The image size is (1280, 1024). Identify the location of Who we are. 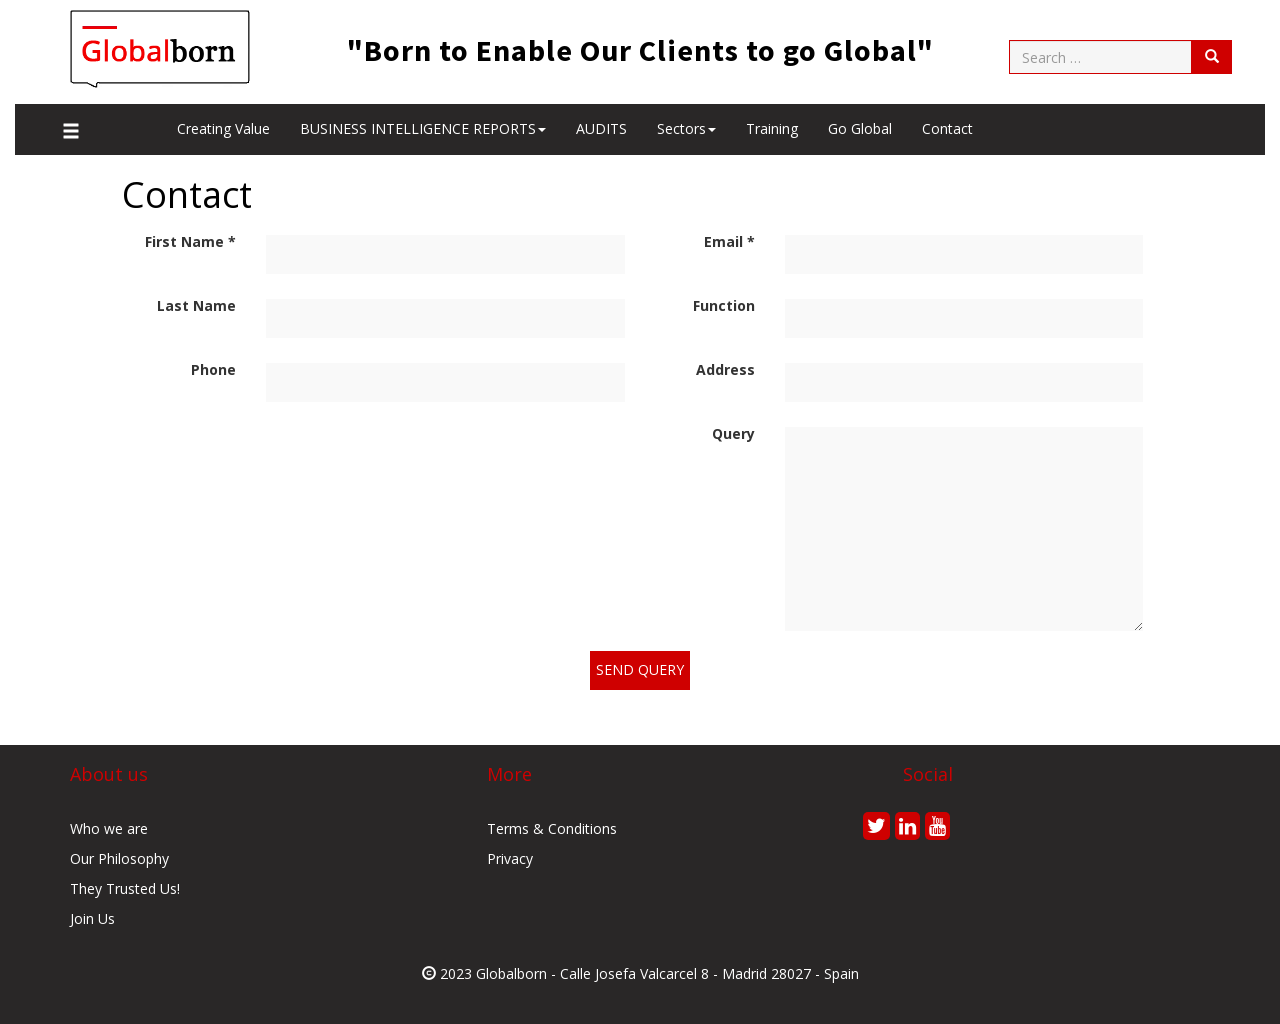
(109, 828).